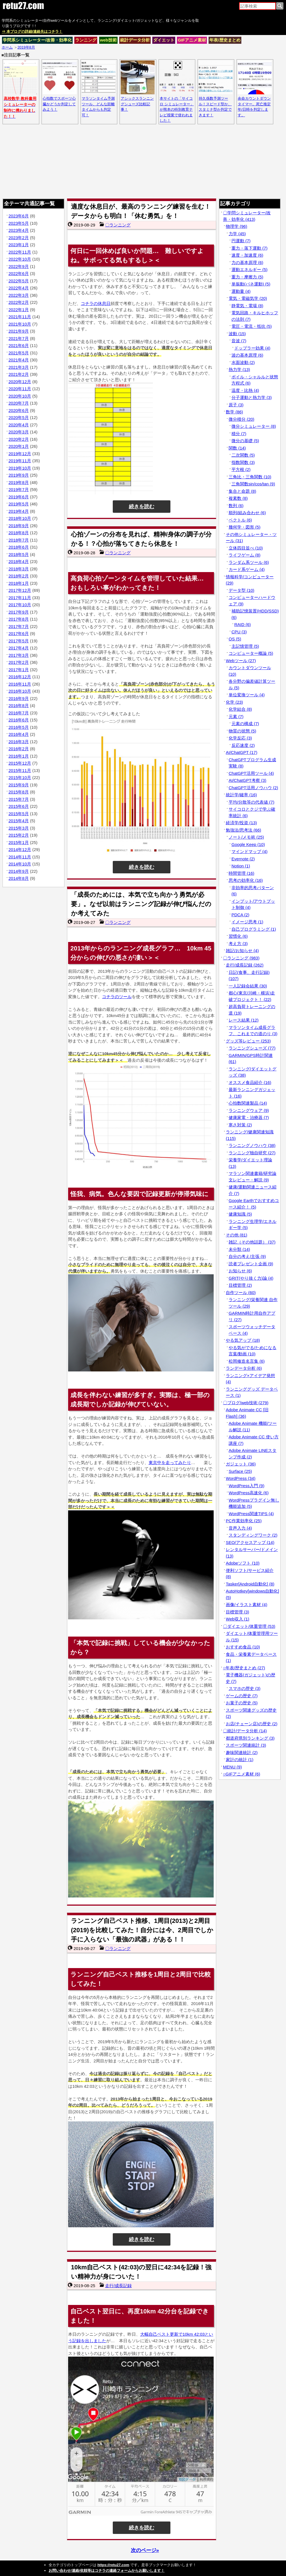 The height and width of the screenshot is (2576, 286). I want to click on 画像/イラスト素材 (4), so click(246, 1604).